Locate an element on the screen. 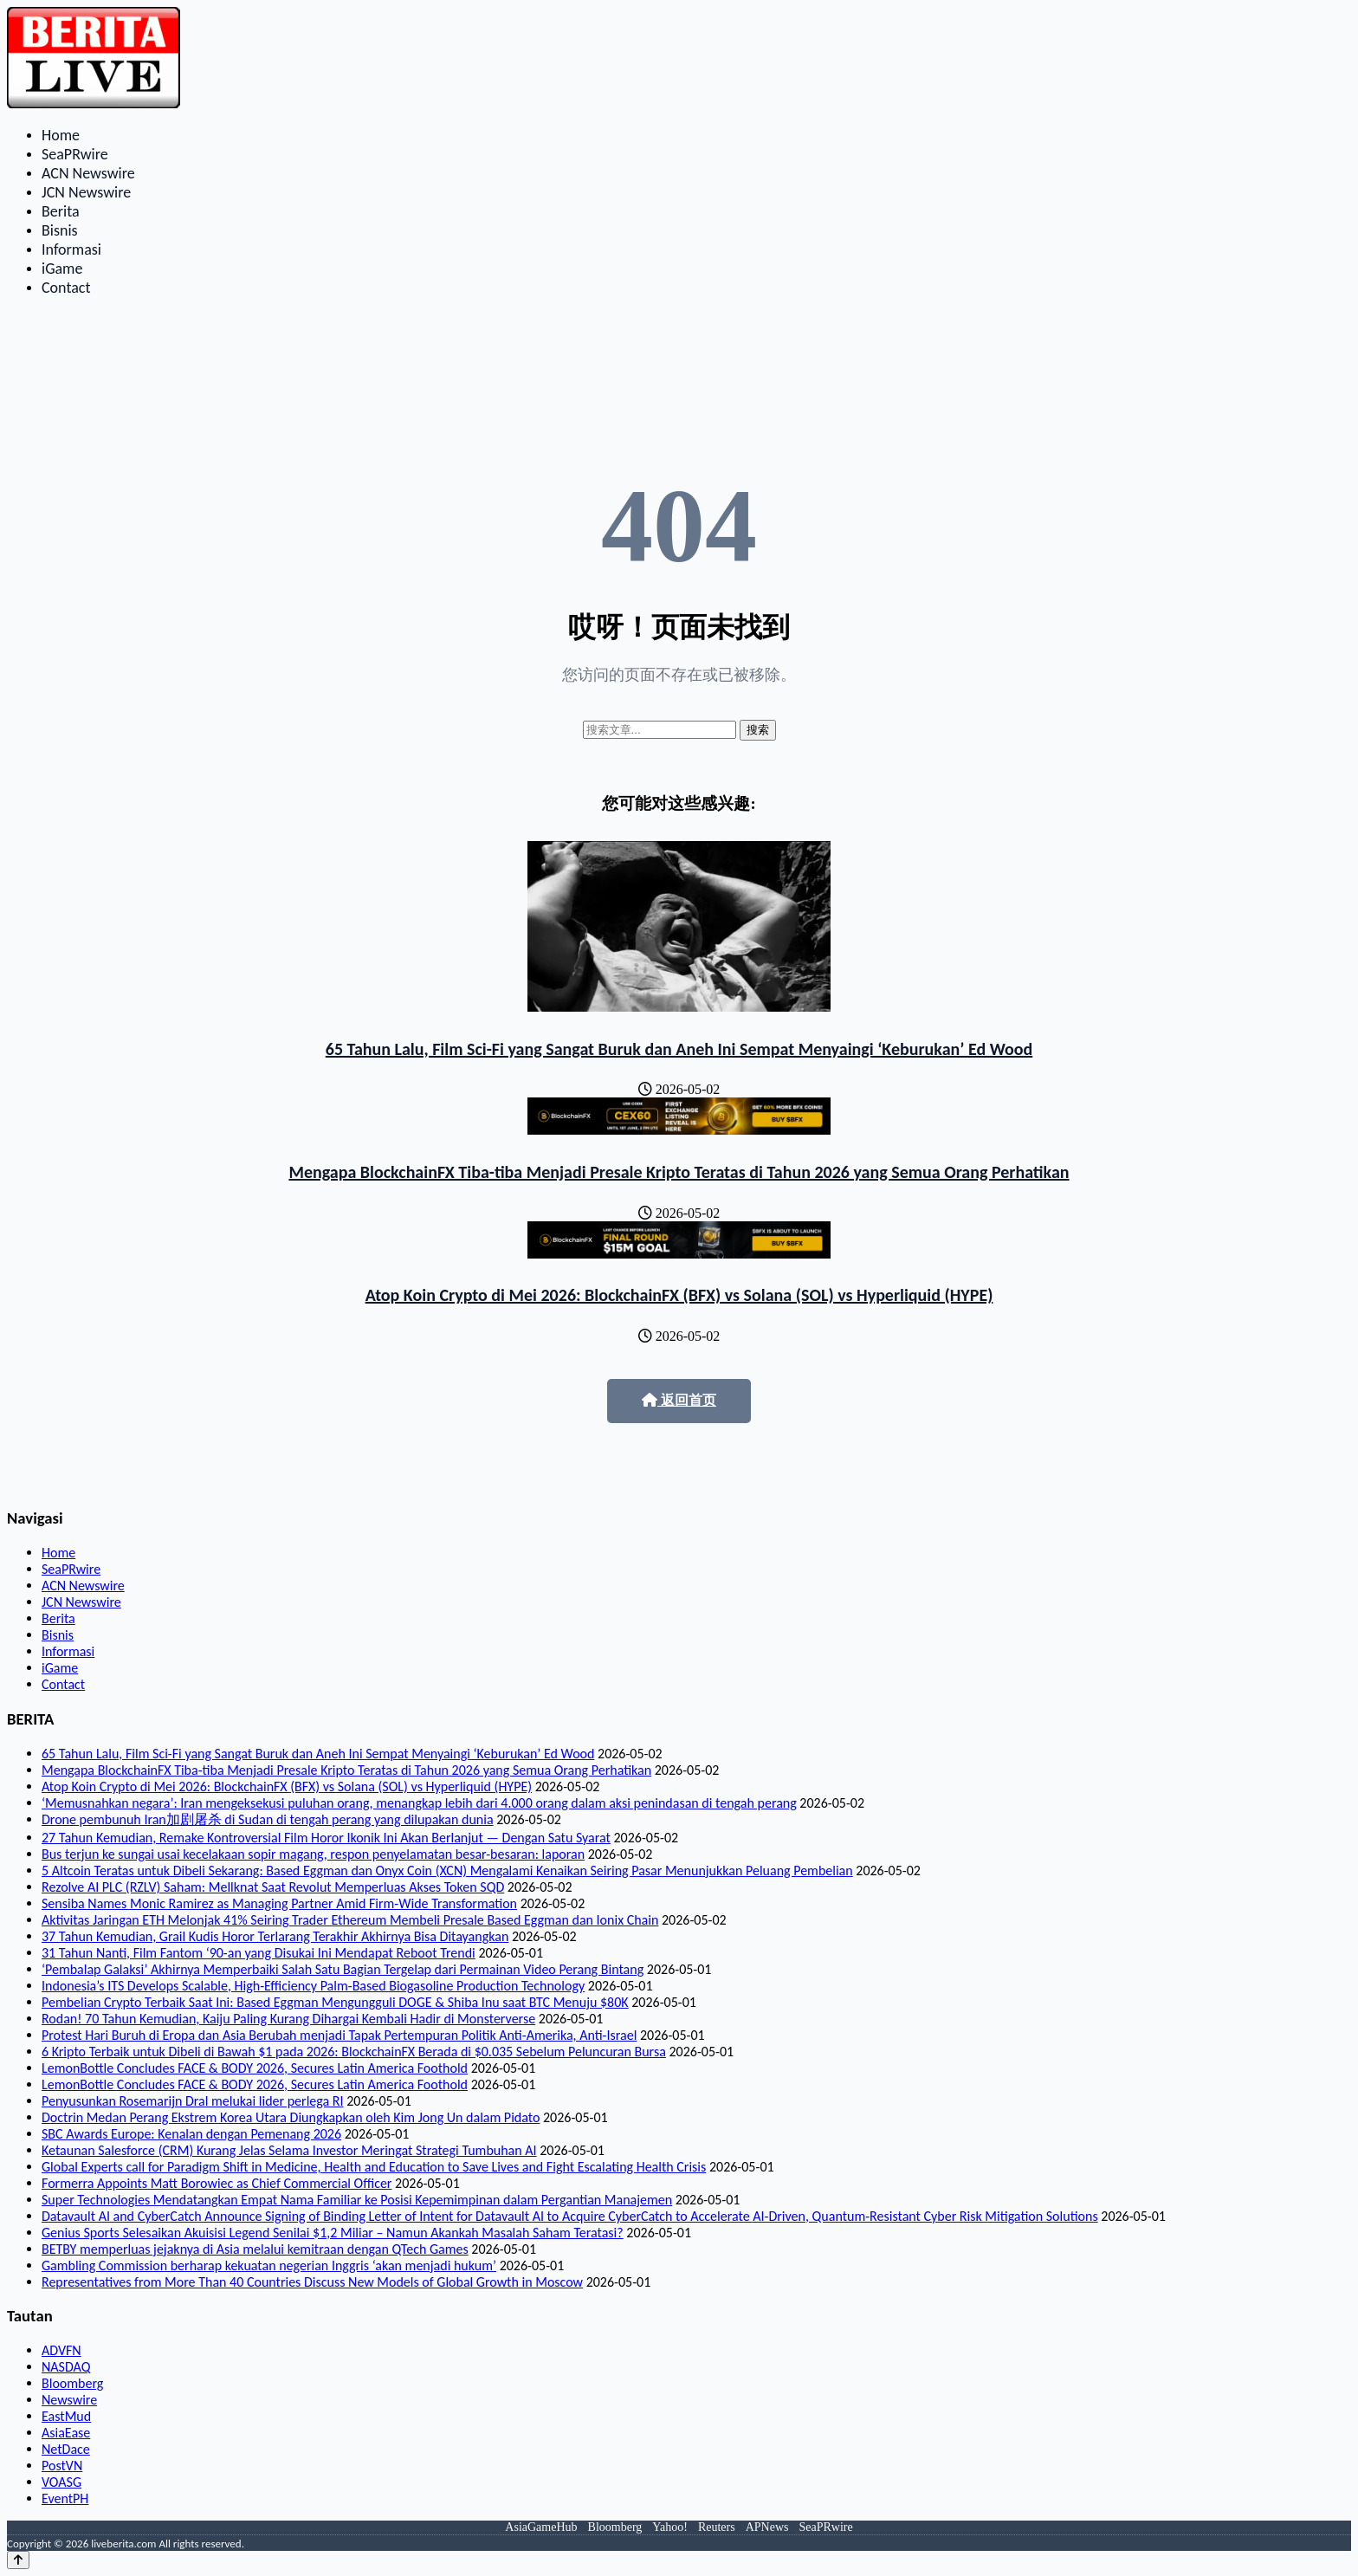 The image size is (1358, 2576). 6 Kripto Terbaik untuk Dibeli di Bawah $1 pada 2026: BlockchainFX Berada di $0.035 Sebelum Peluncuran Bursa is located at coordinates (354, 2051).